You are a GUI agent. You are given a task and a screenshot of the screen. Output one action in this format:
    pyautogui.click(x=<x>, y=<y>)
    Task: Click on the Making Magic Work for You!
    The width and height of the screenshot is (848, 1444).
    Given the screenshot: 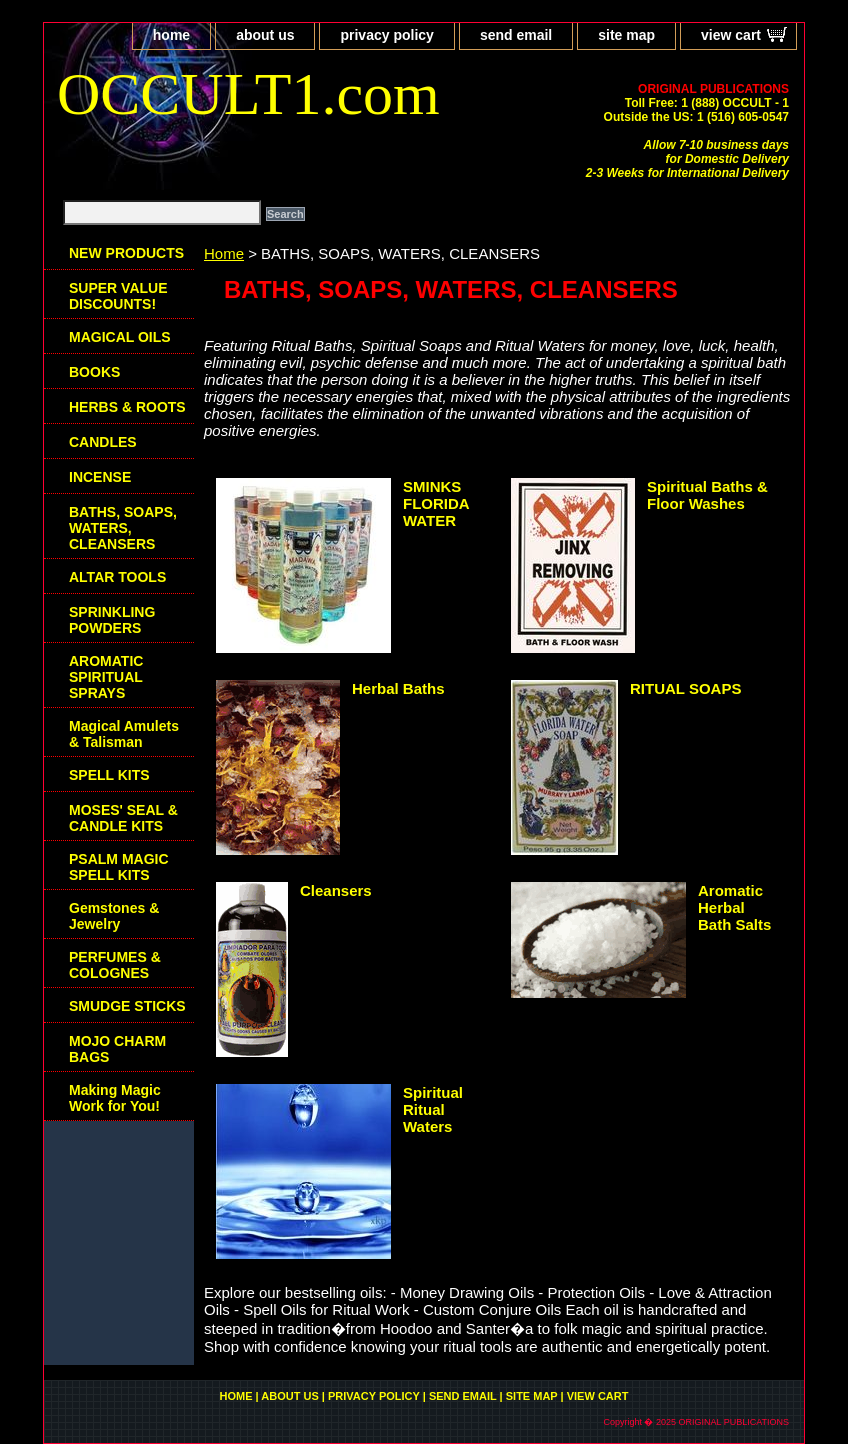 What is the action you would take?
    pyautogui.click(x=115, y=1098)
    